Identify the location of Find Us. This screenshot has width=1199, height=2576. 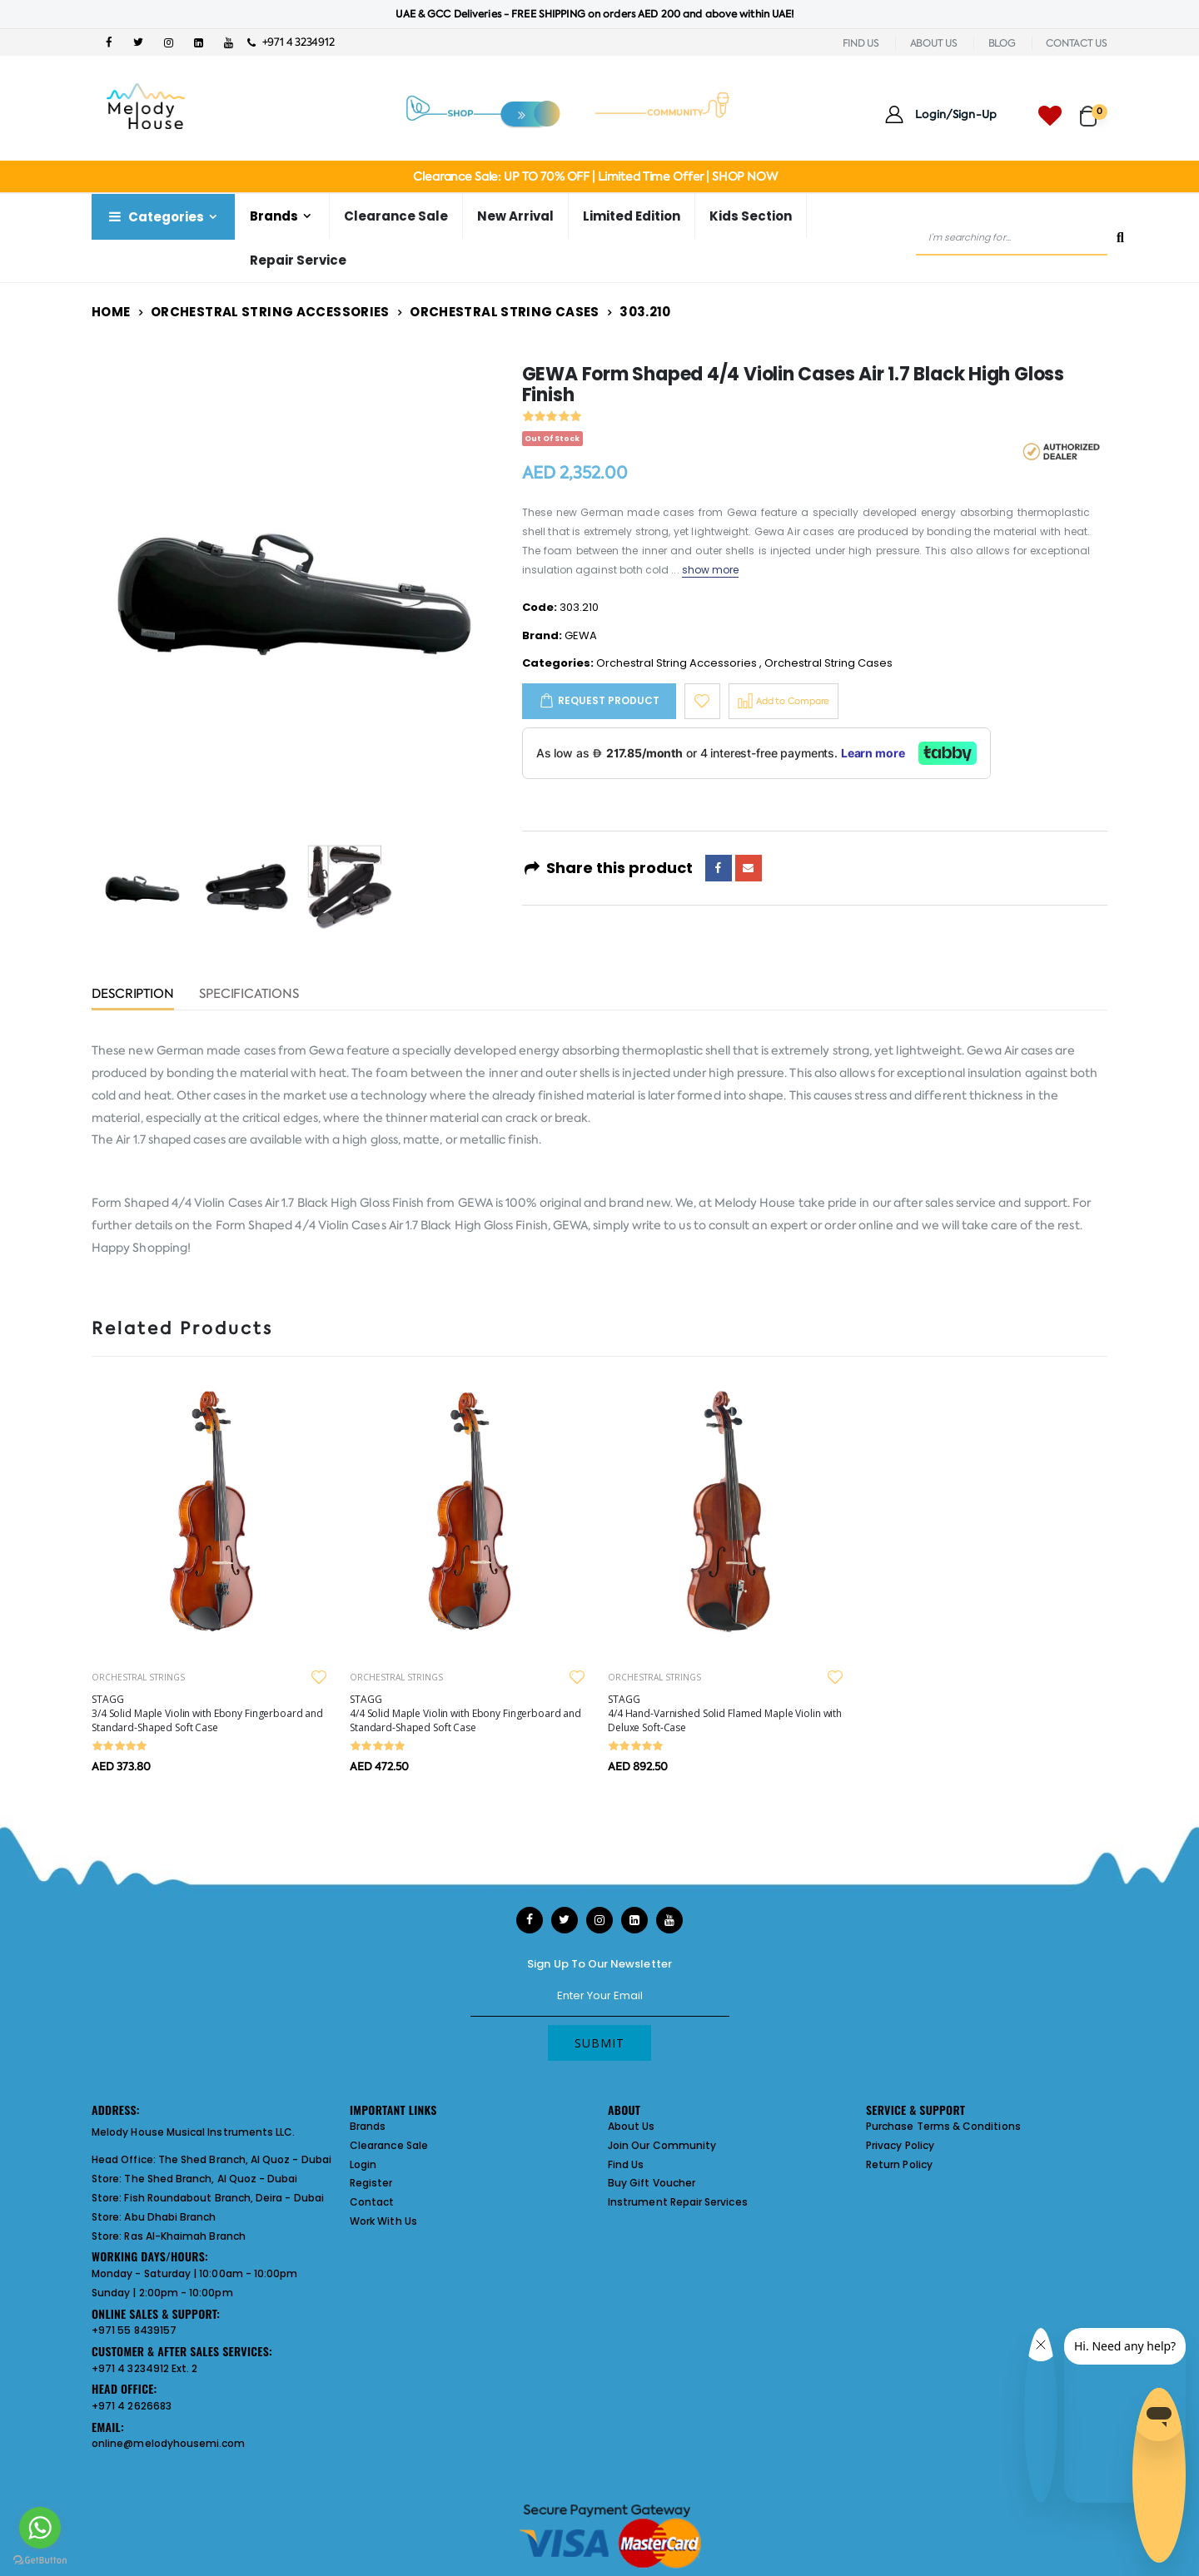
(626, 2164).